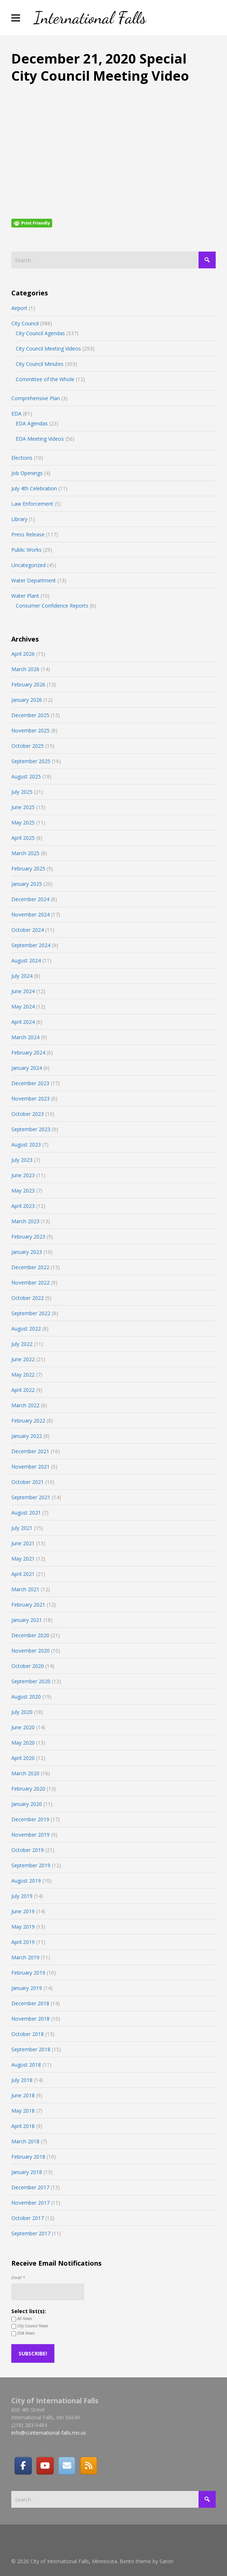 Image resolution: width=227 pixels, height=2576 pixels. What do you see at coordinates (30, 1865) in the screenshot?
I see `September 2019` at bounding box center [30, 1865].